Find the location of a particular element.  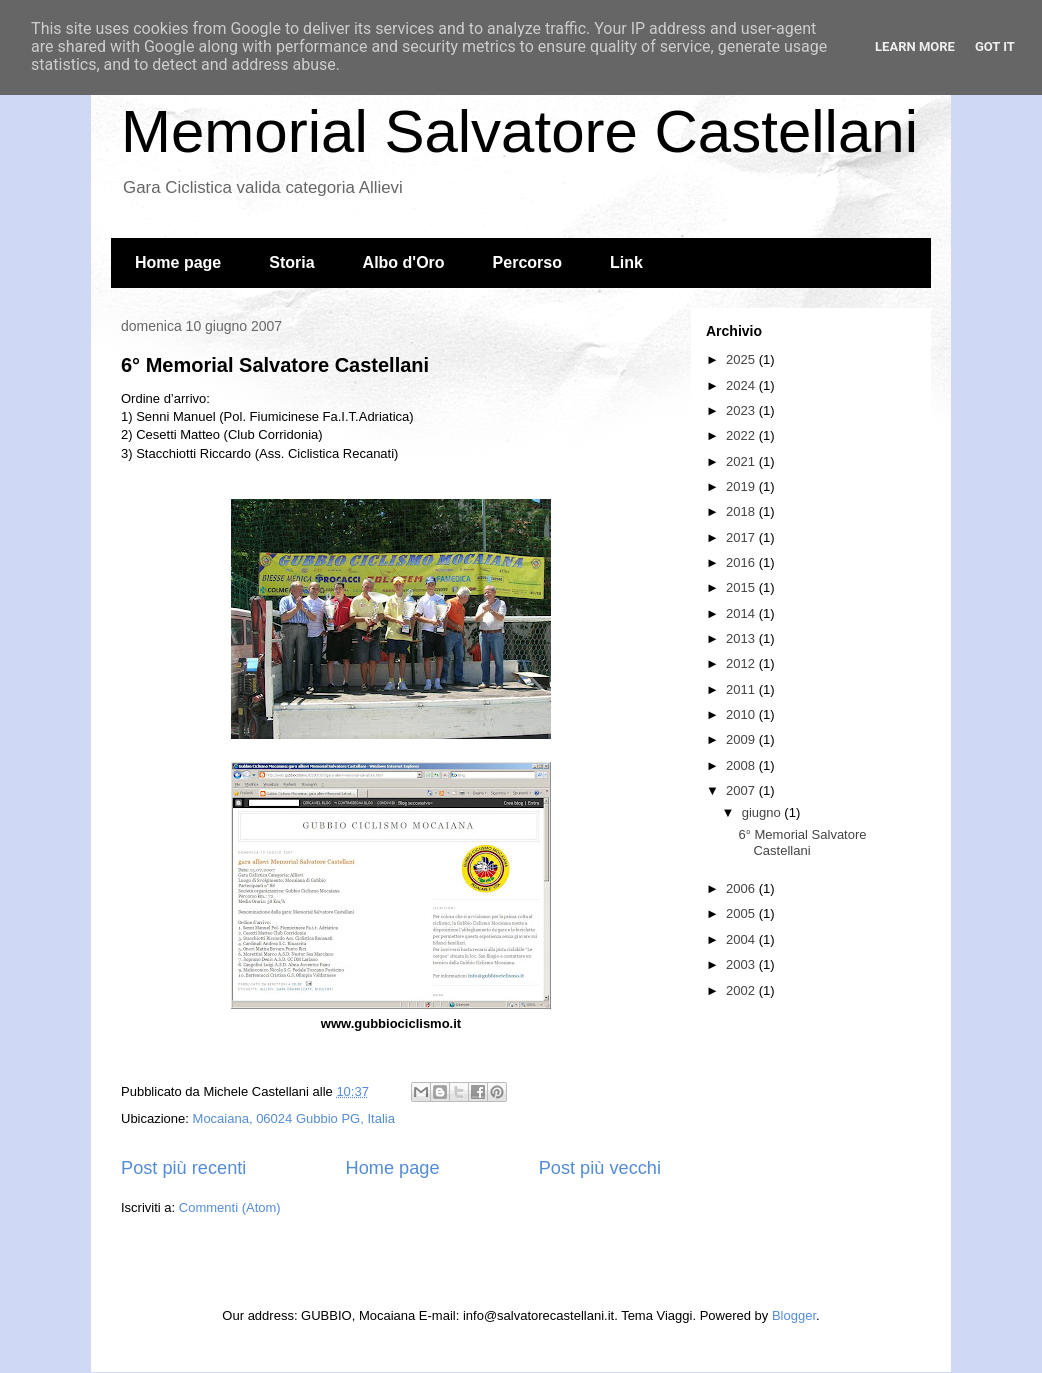

2013 is located at coordinates (742, 638).